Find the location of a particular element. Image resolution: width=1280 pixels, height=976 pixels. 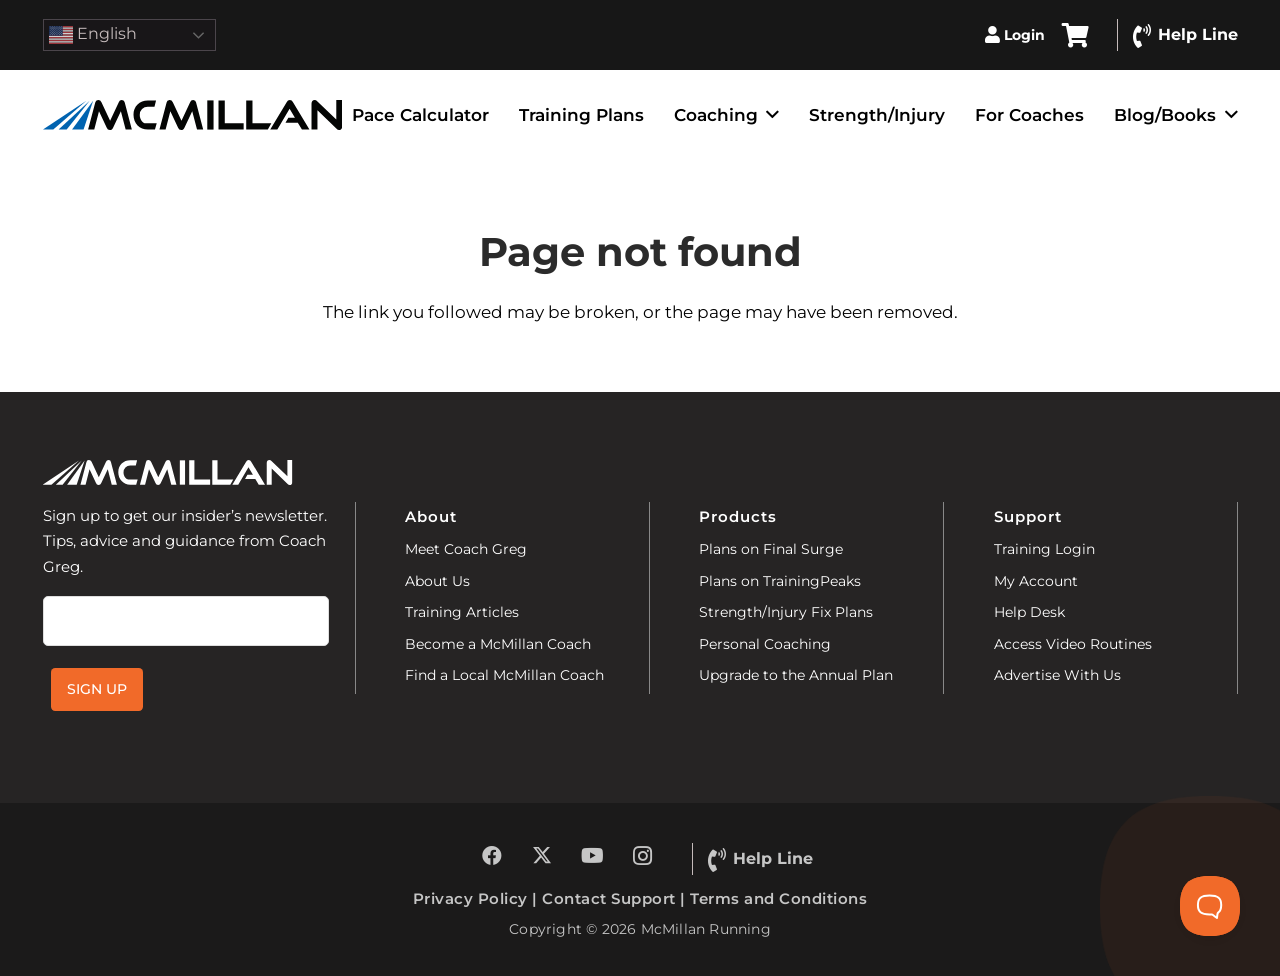

Meet Coach Greg is located at coordinates (466, 549).